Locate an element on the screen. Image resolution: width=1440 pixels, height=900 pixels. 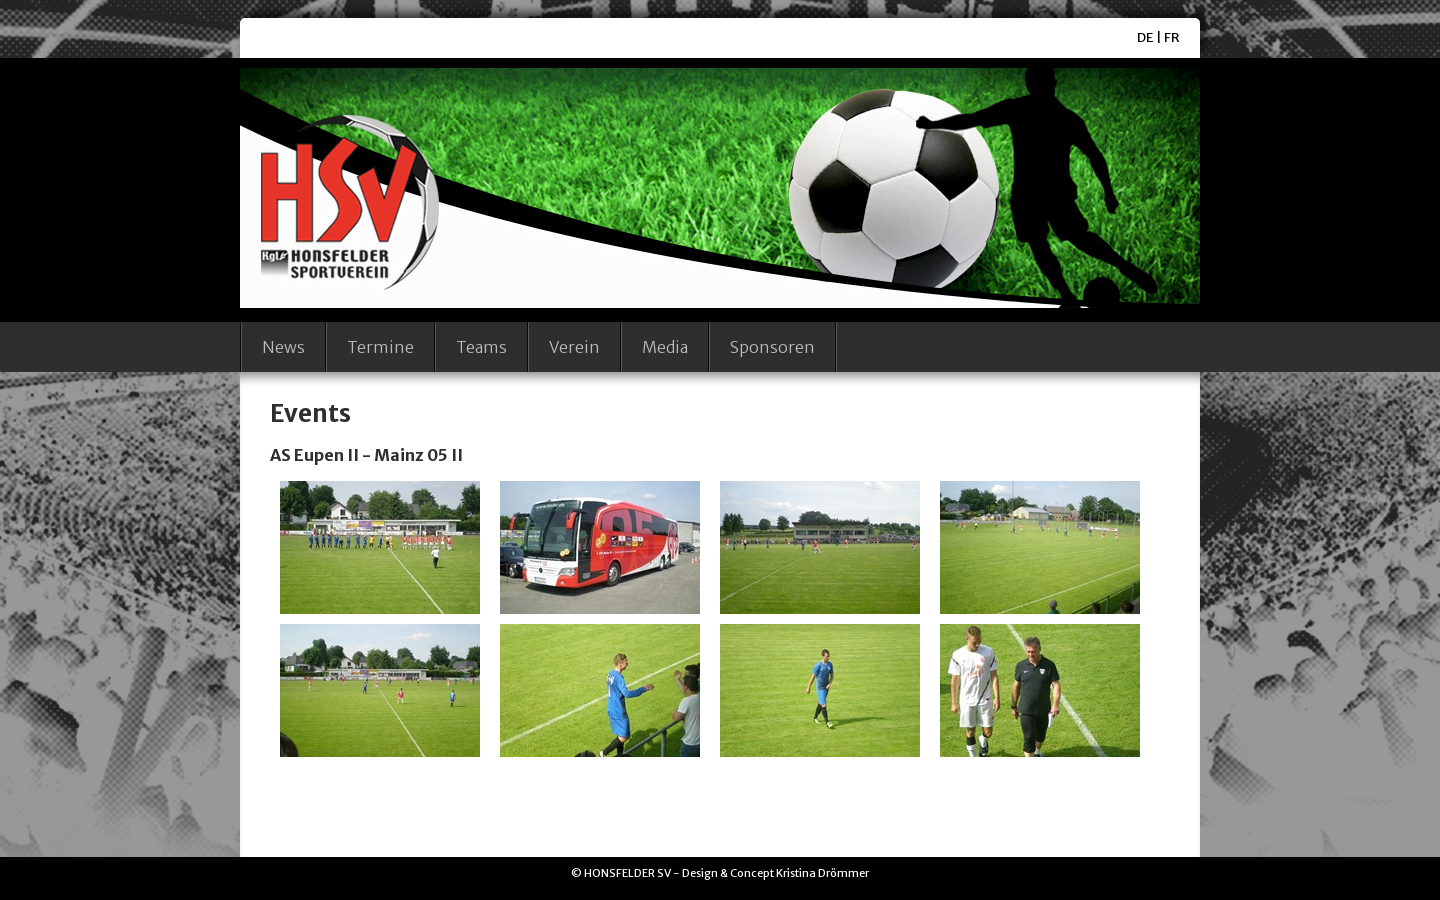
DE is located at coordinates (1145, 37).